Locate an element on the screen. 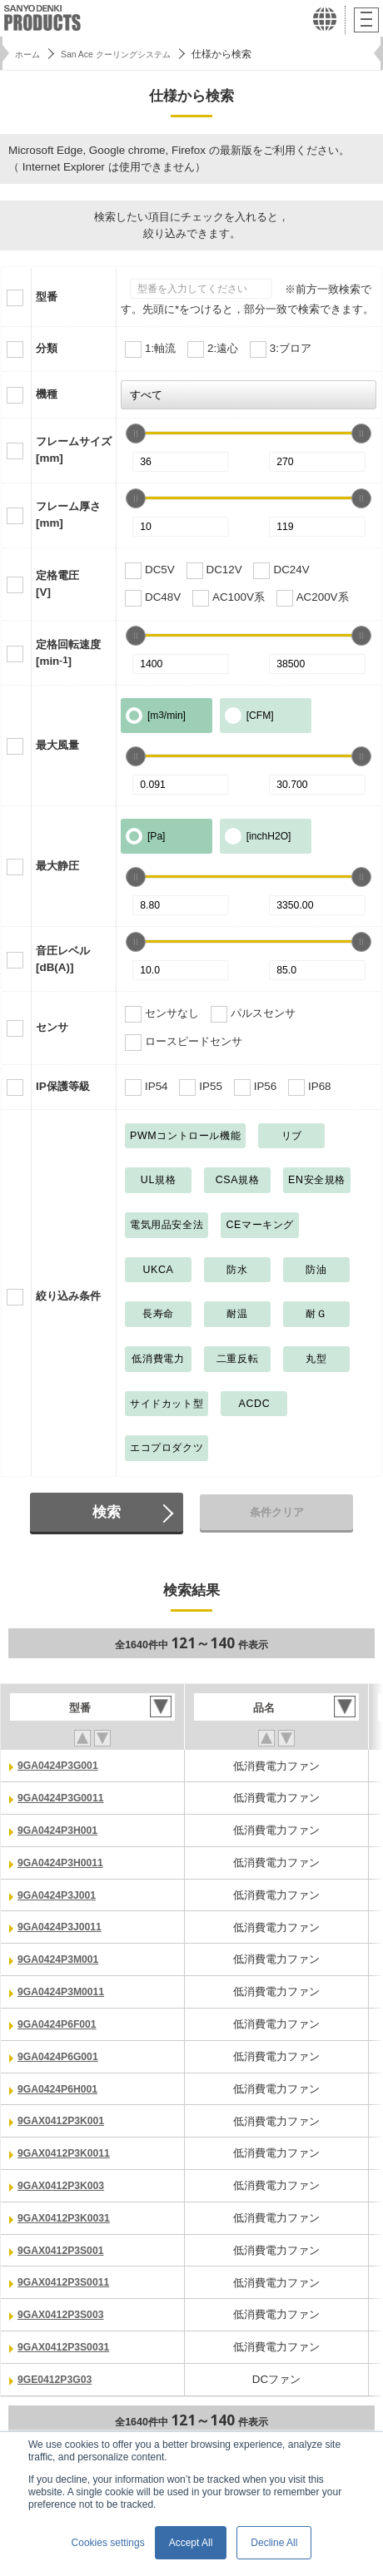 The image size is (383, 2576). 9GAX0412P3K003 is located at coordinates (65, 2181).